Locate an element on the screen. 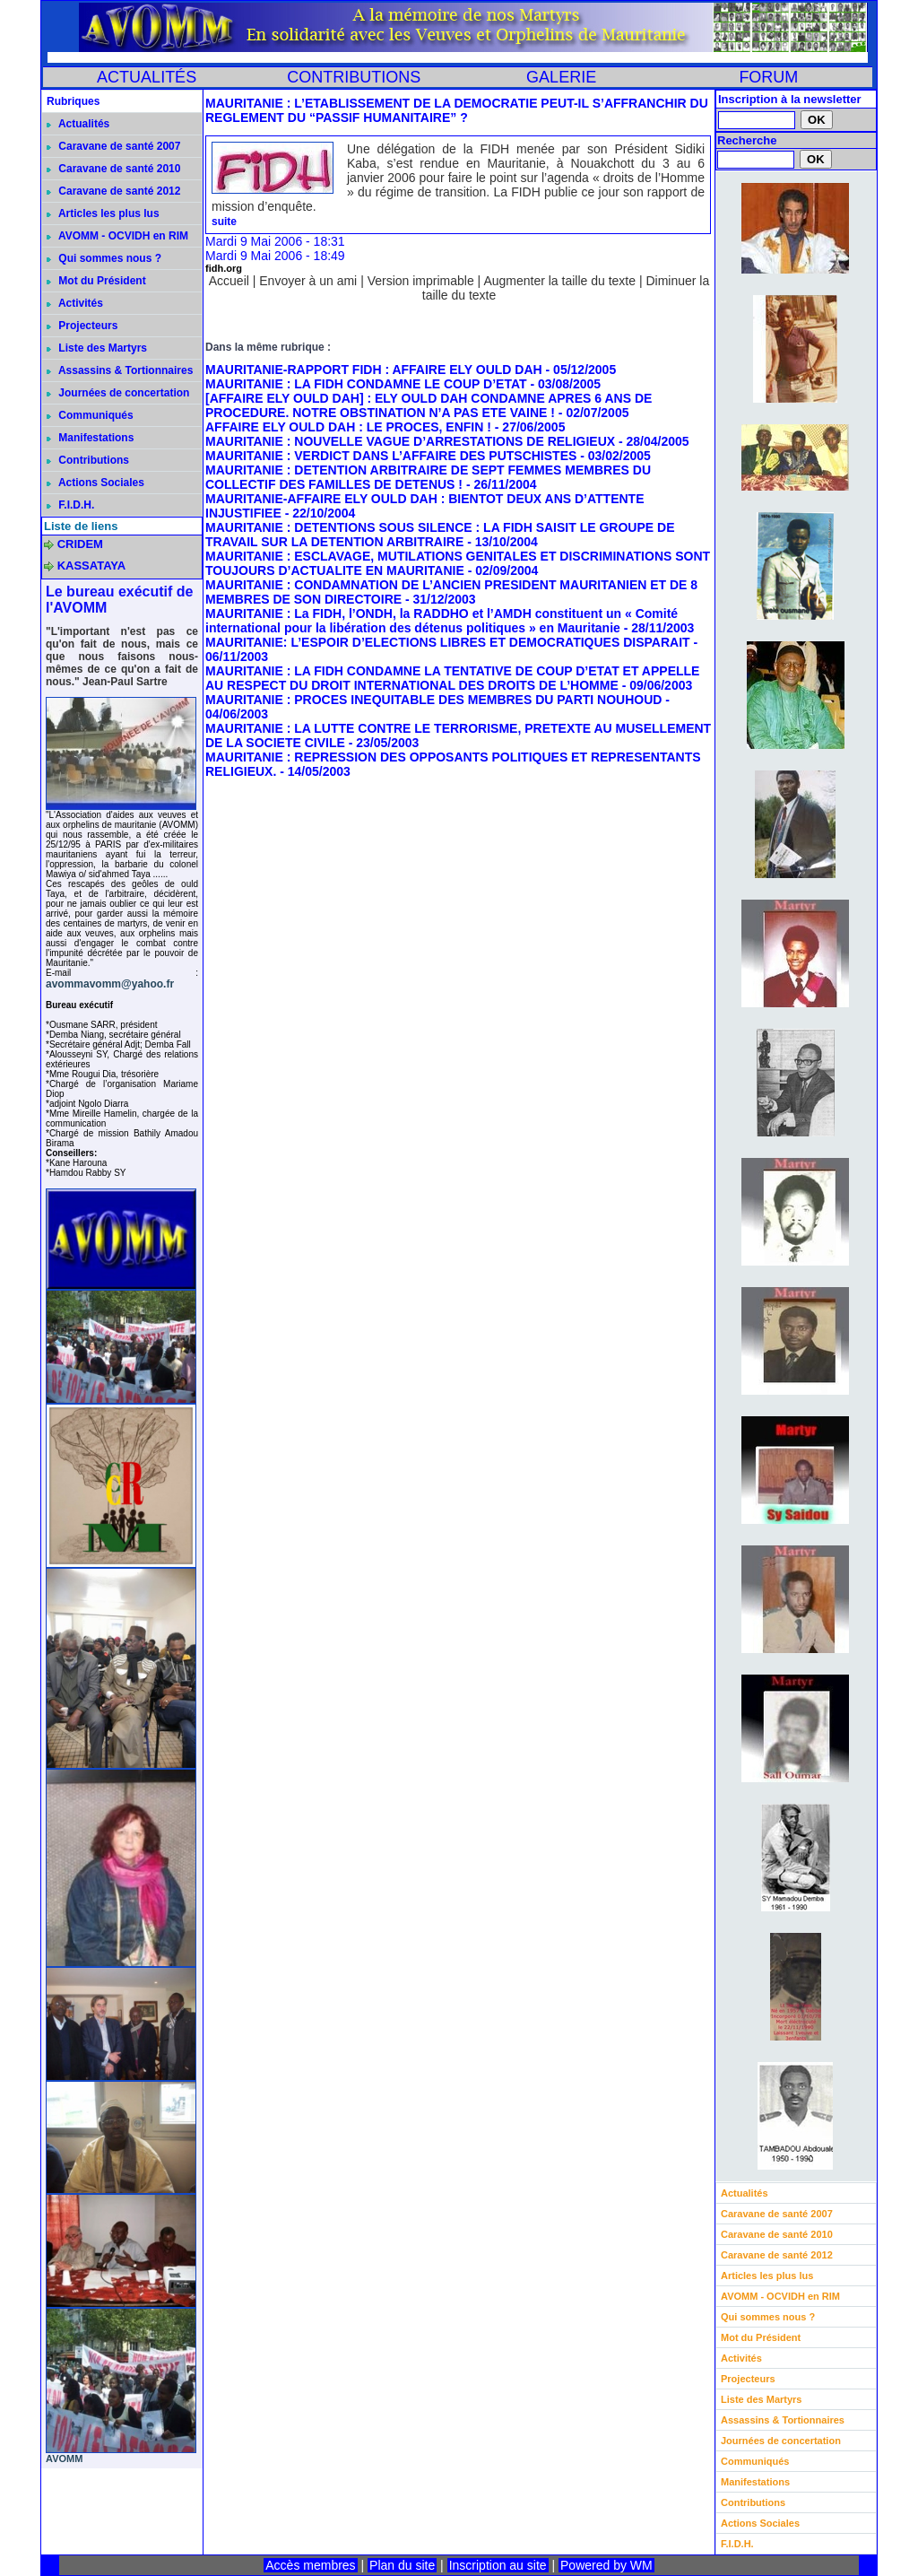 This screenshot has width=918, height=2576. Version imprimable is located at coordinates (421, 281).